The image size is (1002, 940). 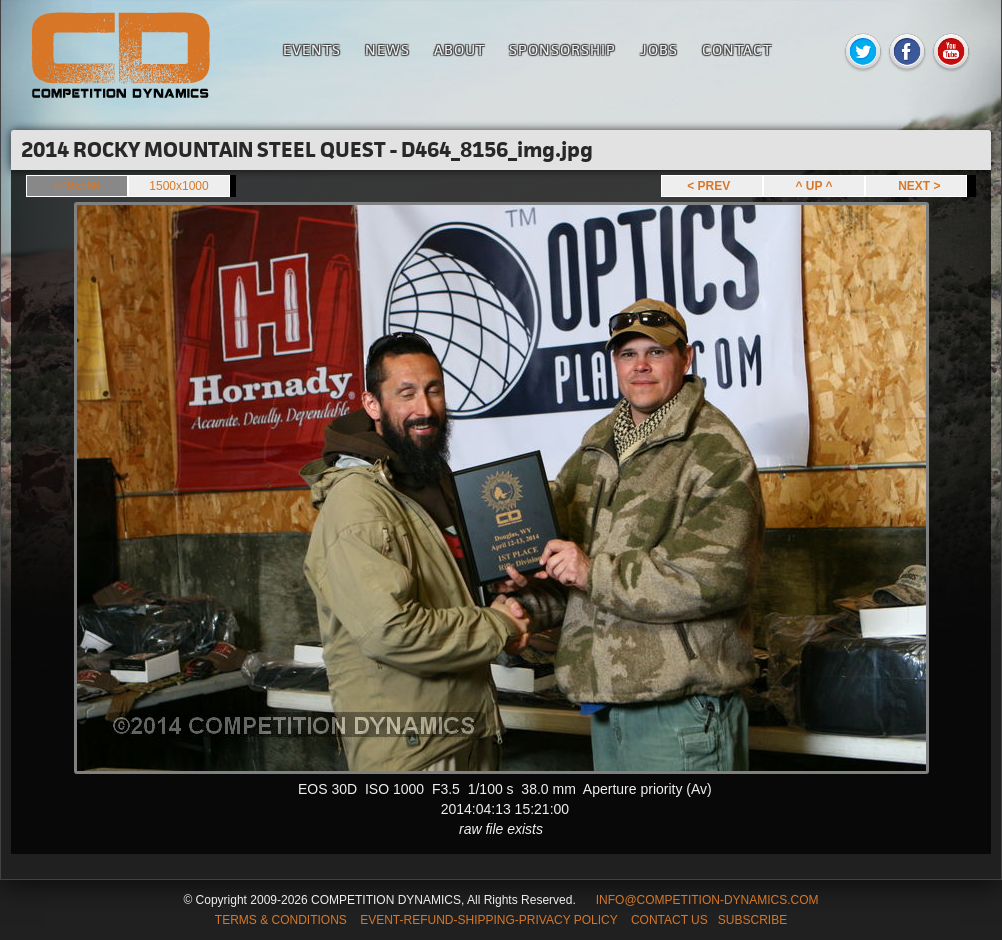 What do you see at coordinates (813, 186) in the screenshot?
I see `^ UP ^` at bounding box center [813, 186].